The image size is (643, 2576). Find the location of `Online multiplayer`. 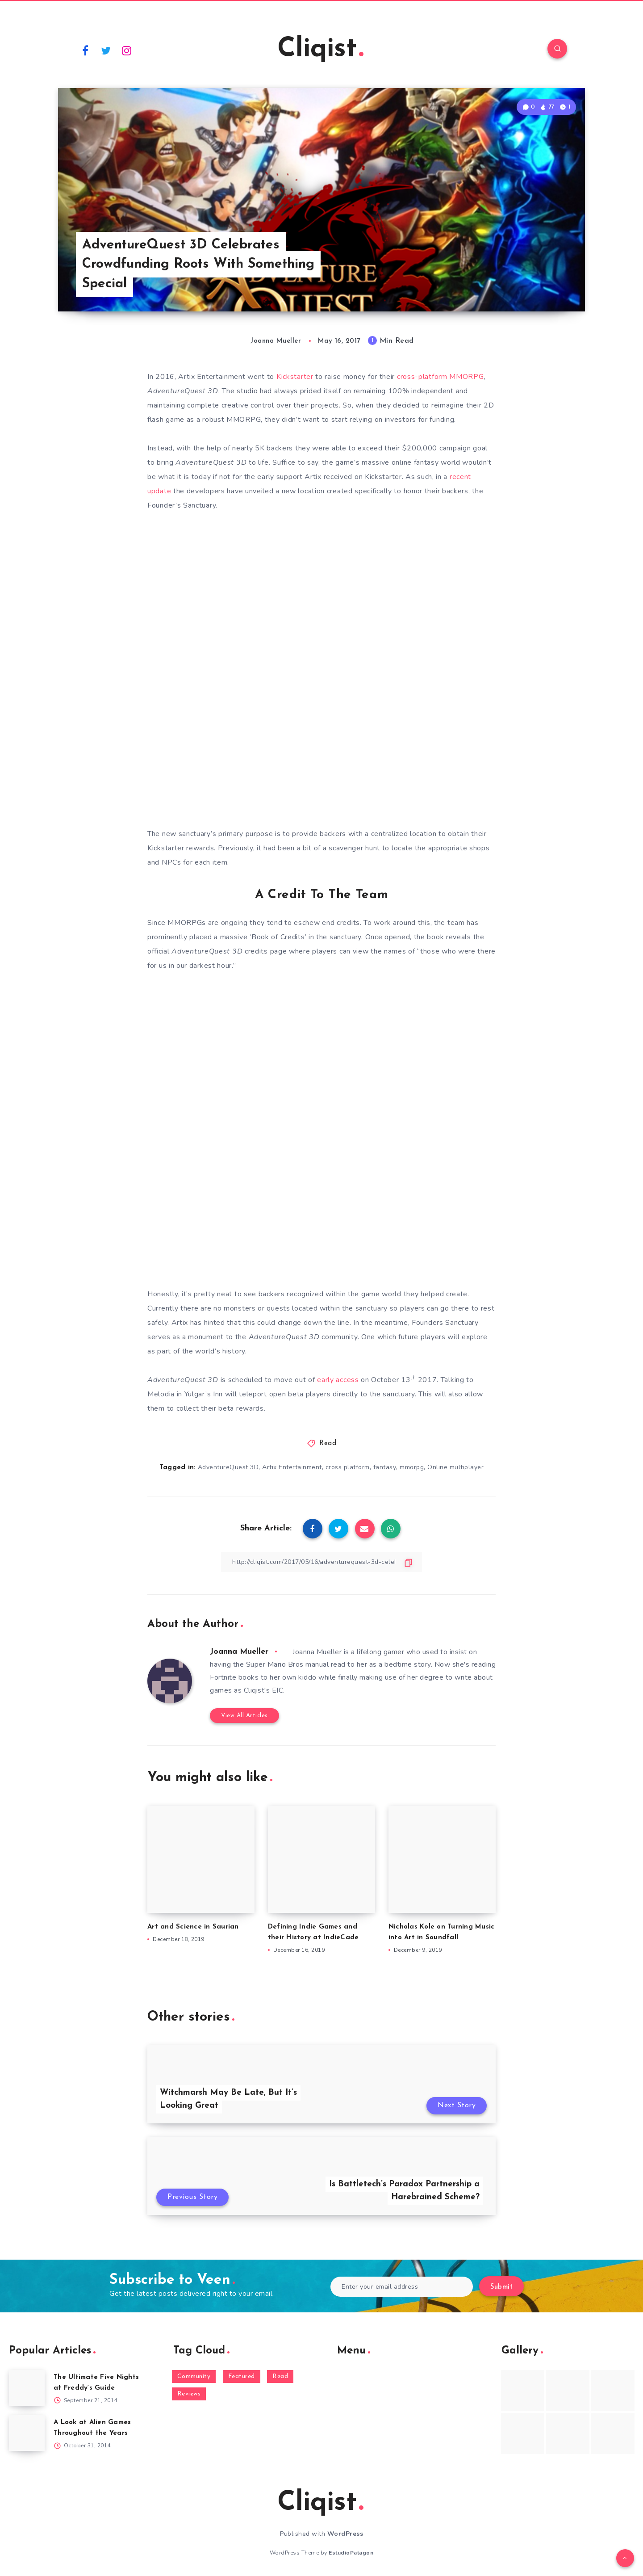

Online multiplayer is located at coordinates (455, 1467).